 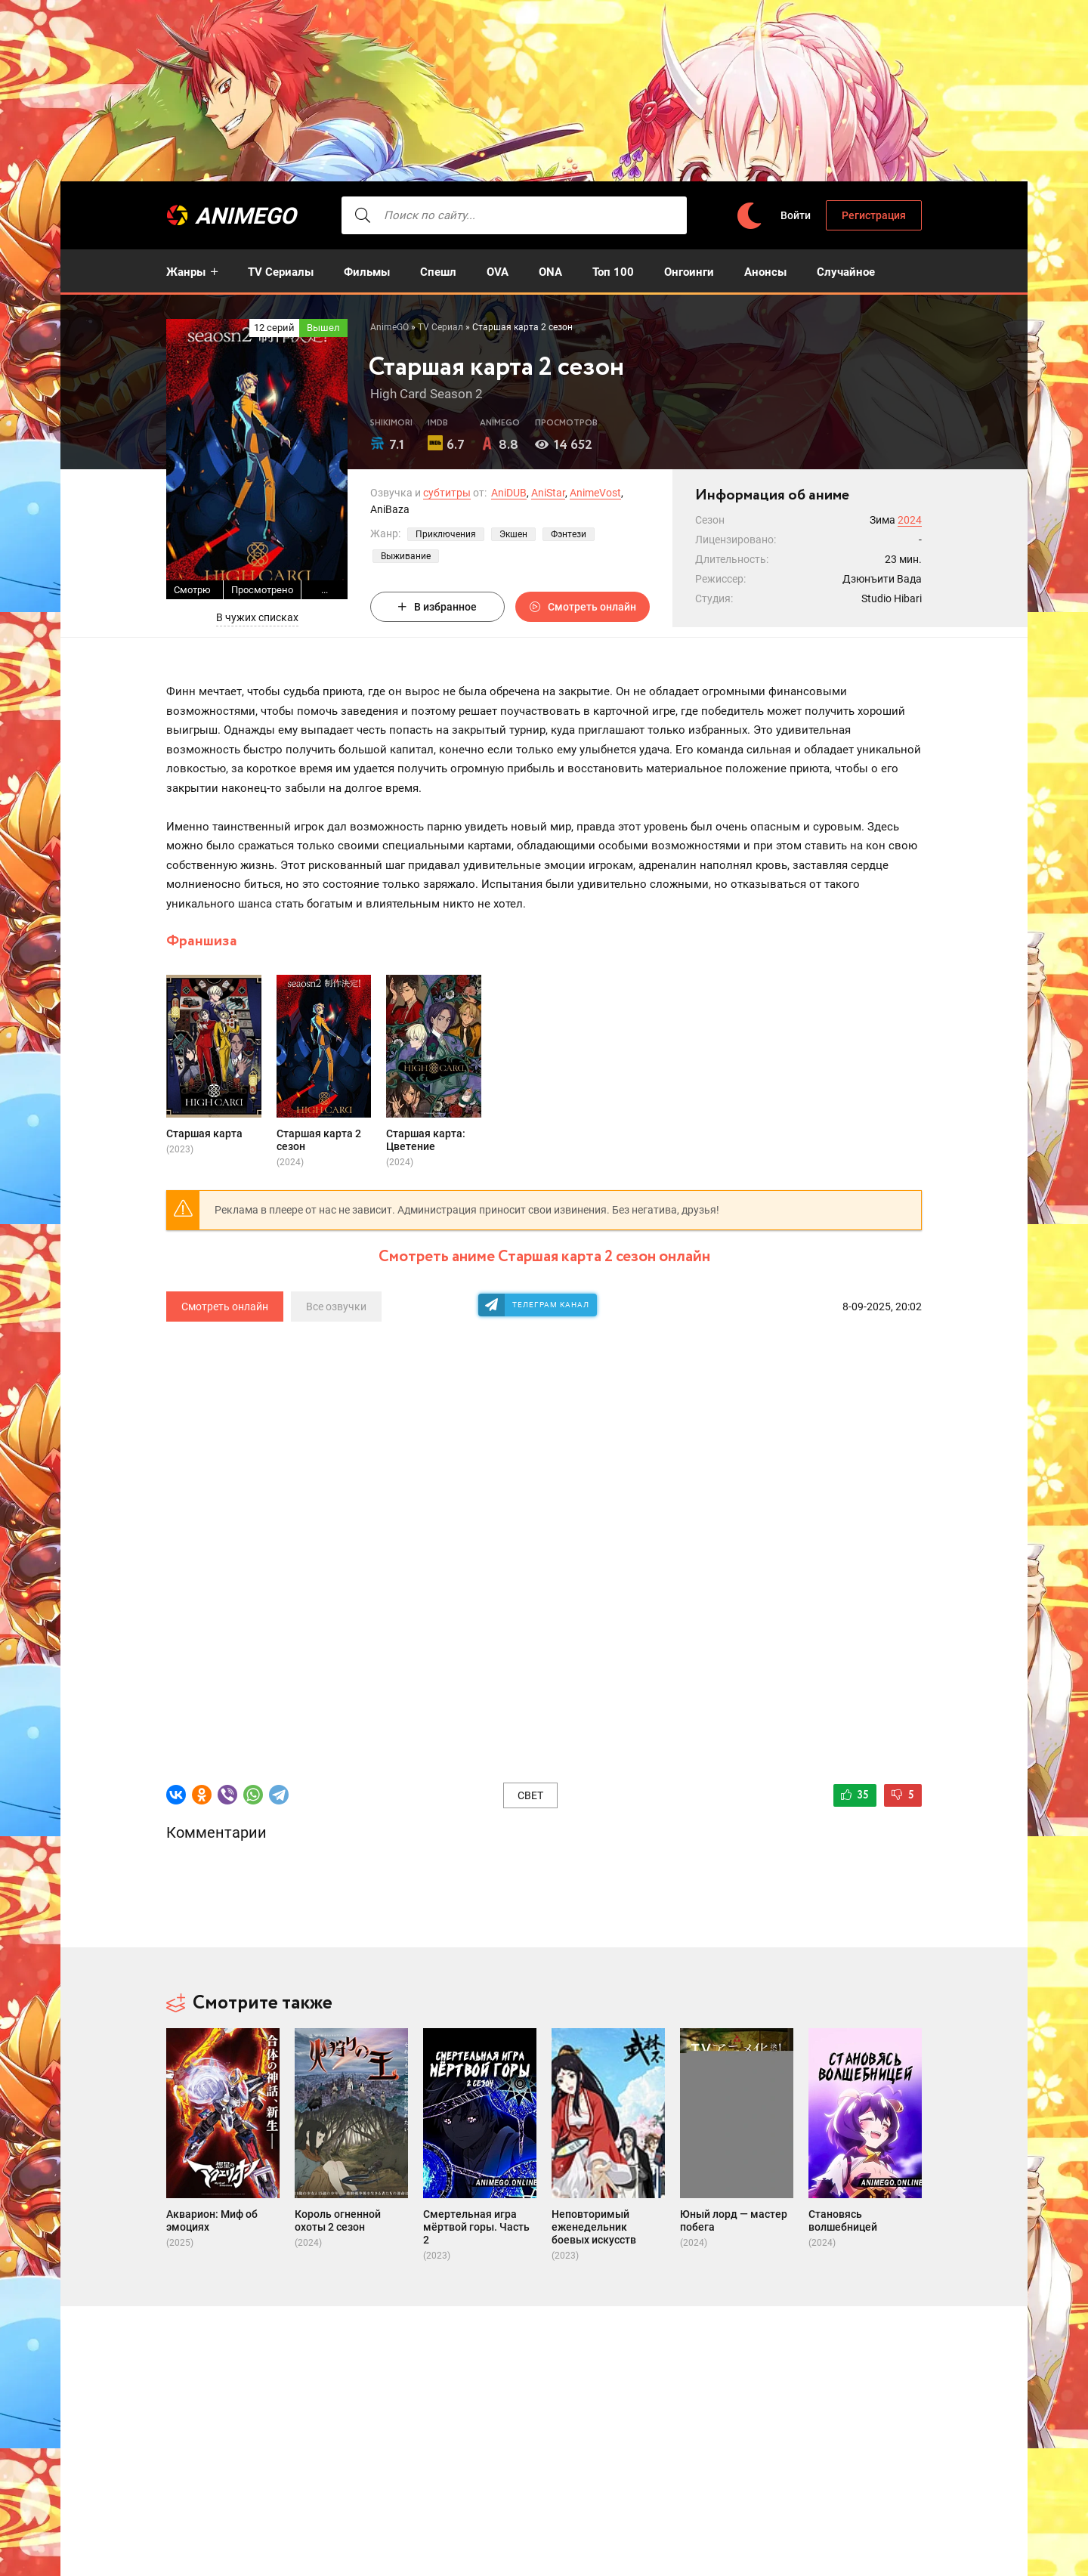 I want to click on ONA, so click(x=550, y=272).